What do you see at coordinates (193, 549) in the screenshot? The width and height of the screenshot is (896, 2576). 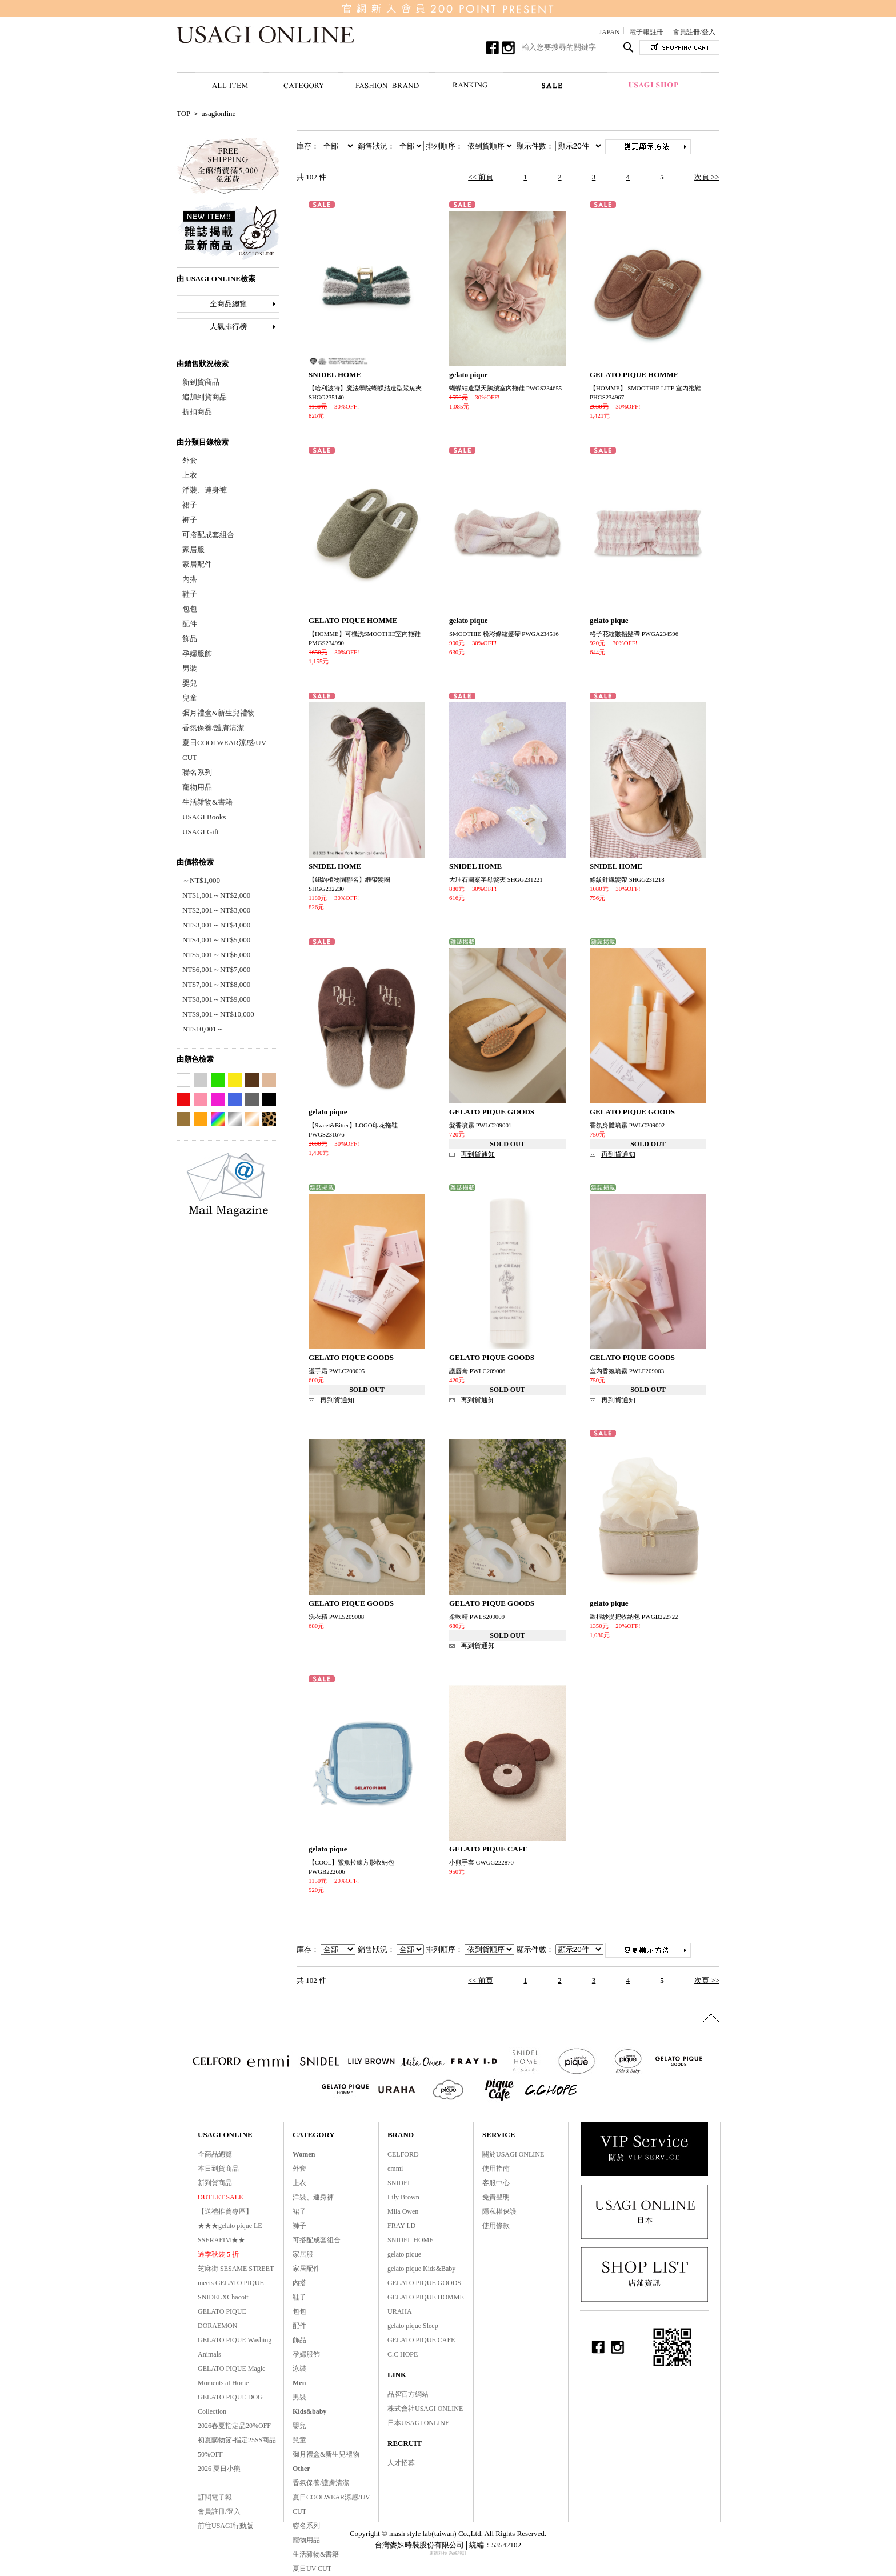 I see `家居服` at bounding box center [193, 549].